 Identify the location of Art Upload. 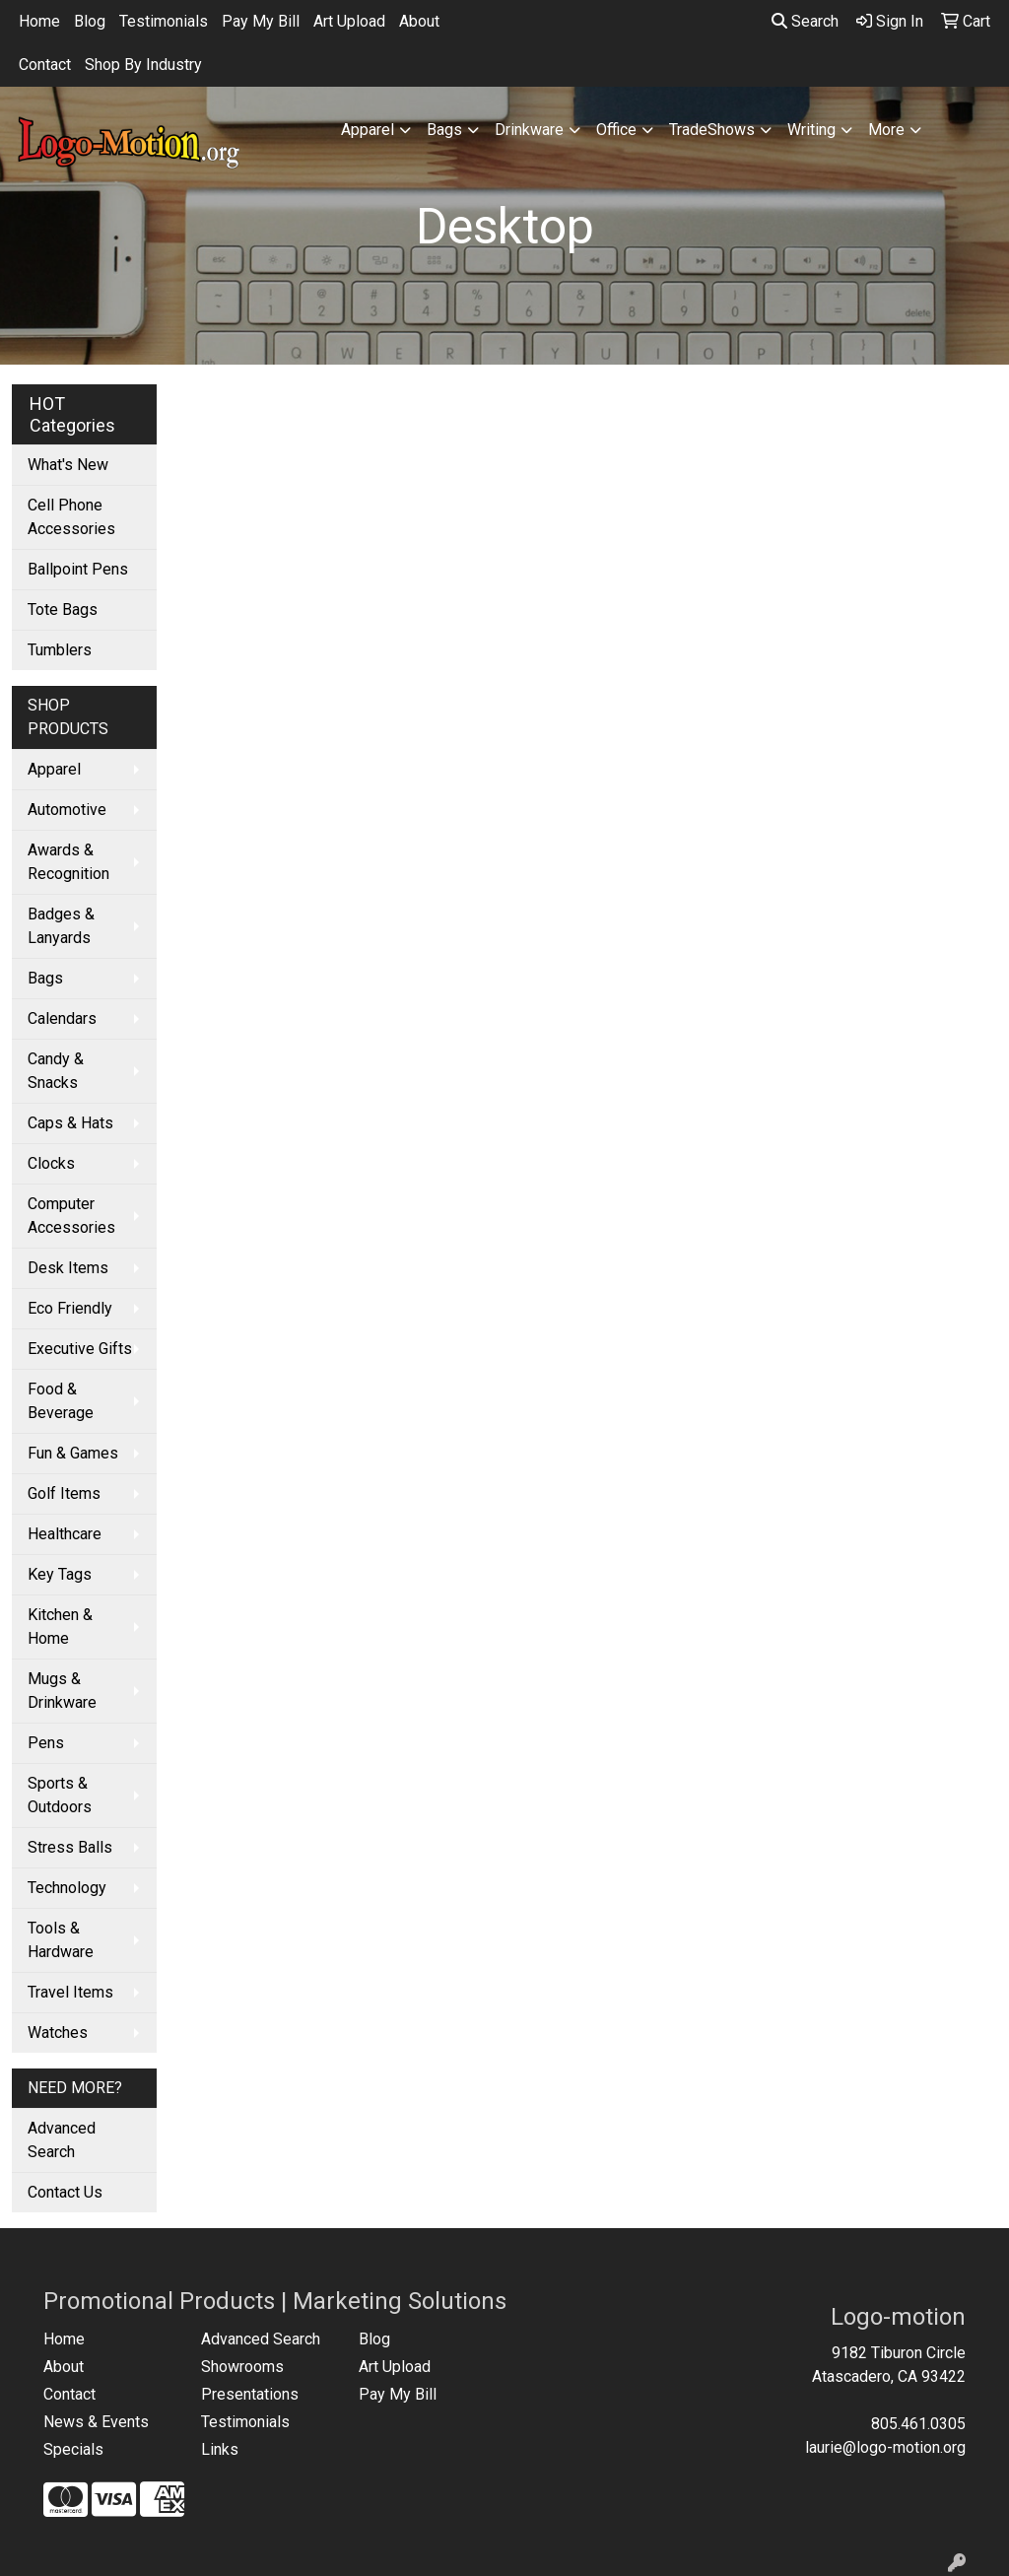
(349, 21).